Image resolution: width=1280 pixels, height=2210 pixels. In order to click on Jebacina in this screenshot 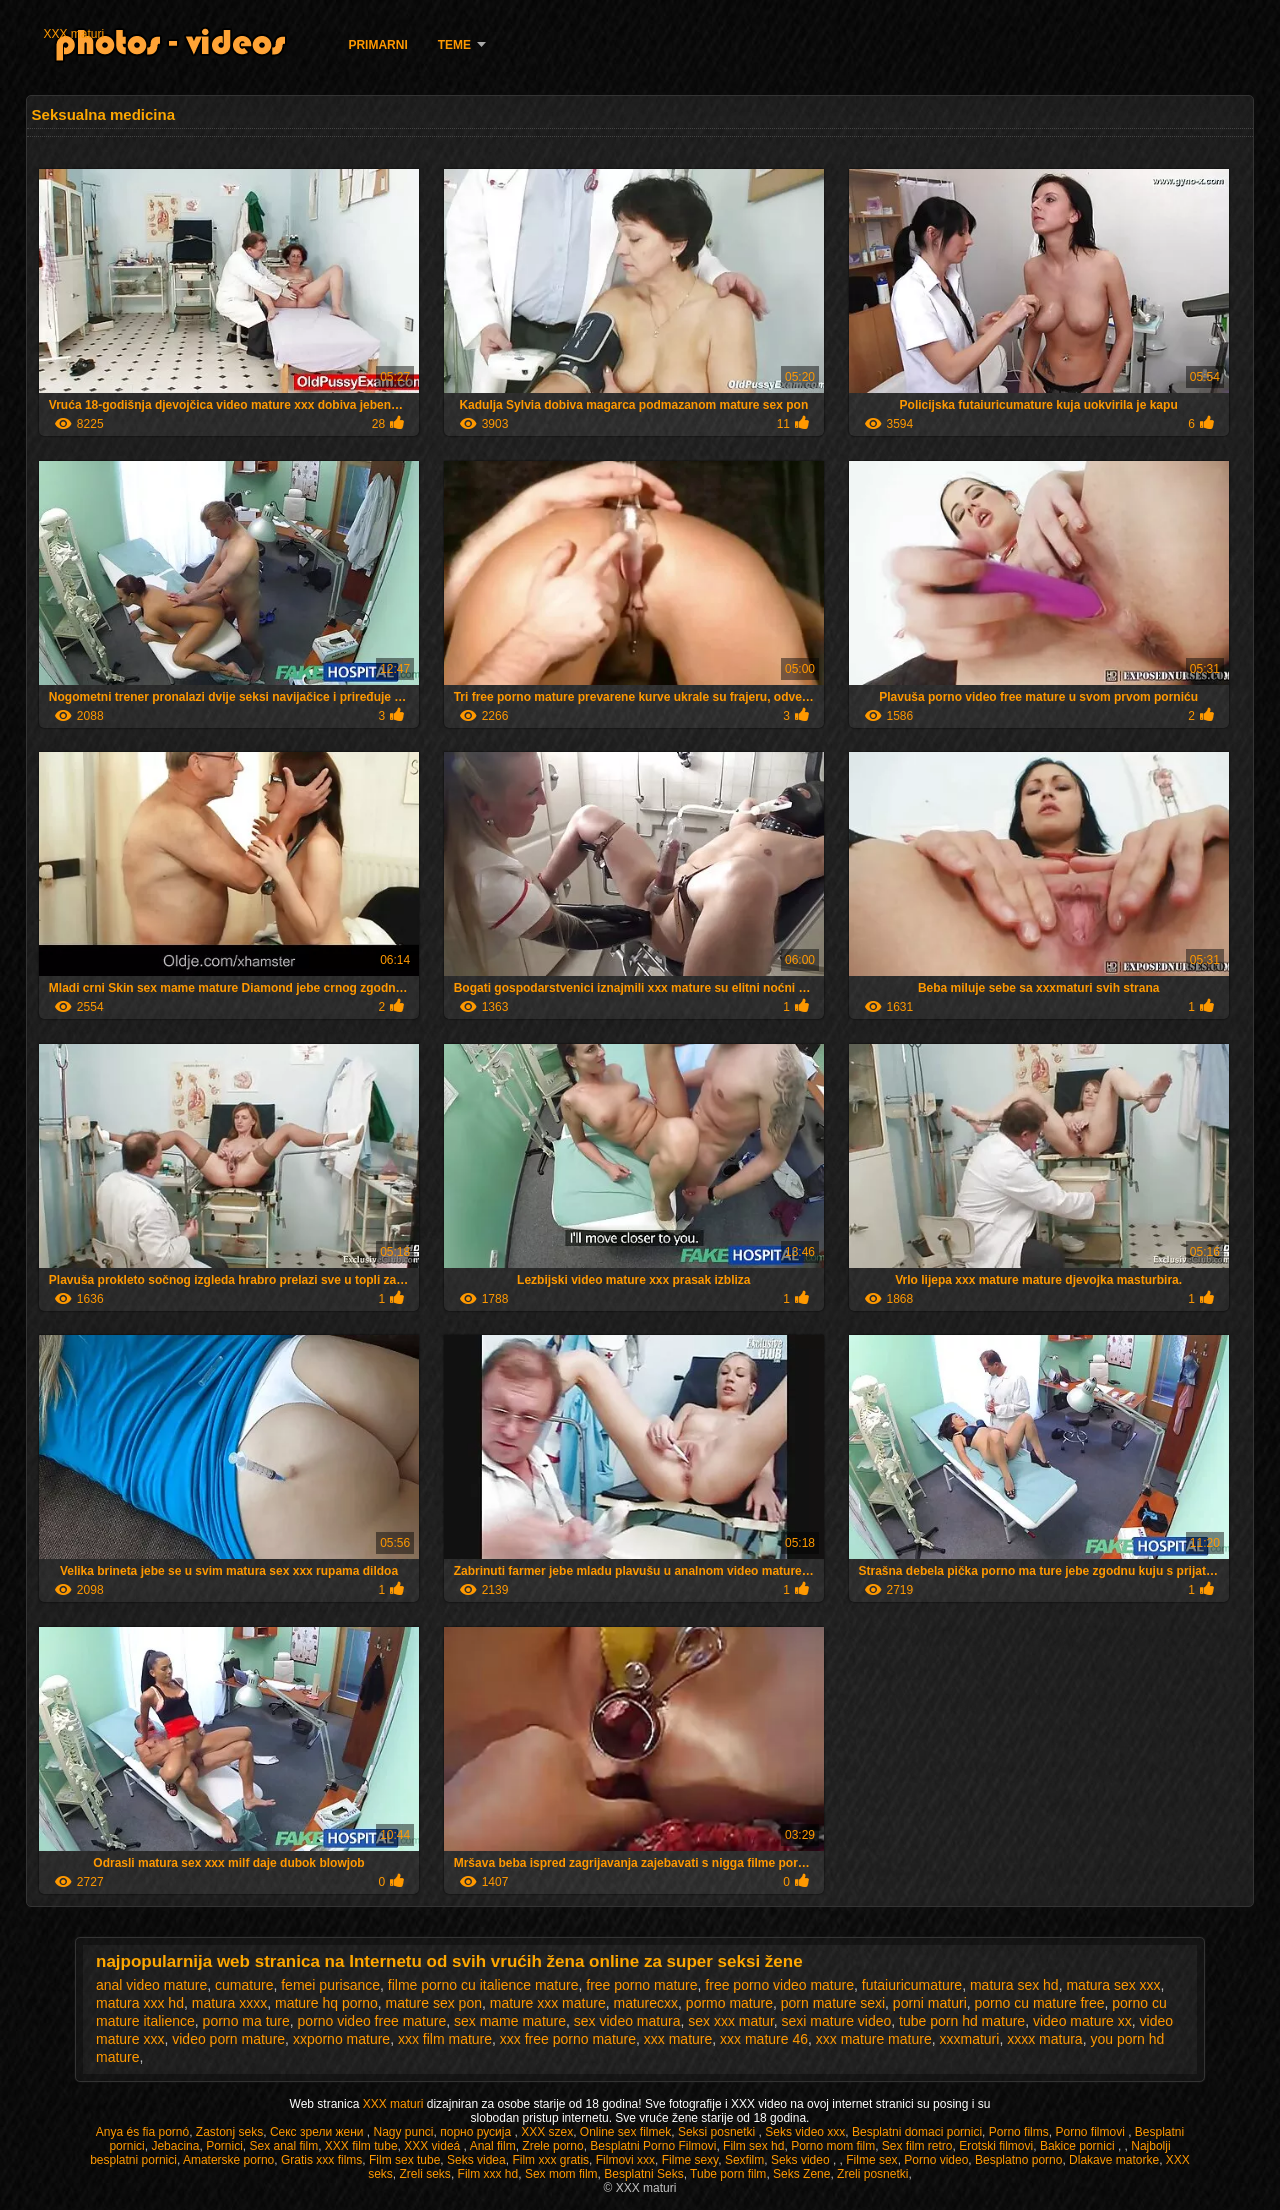, I will do `click(175, 2146)`.